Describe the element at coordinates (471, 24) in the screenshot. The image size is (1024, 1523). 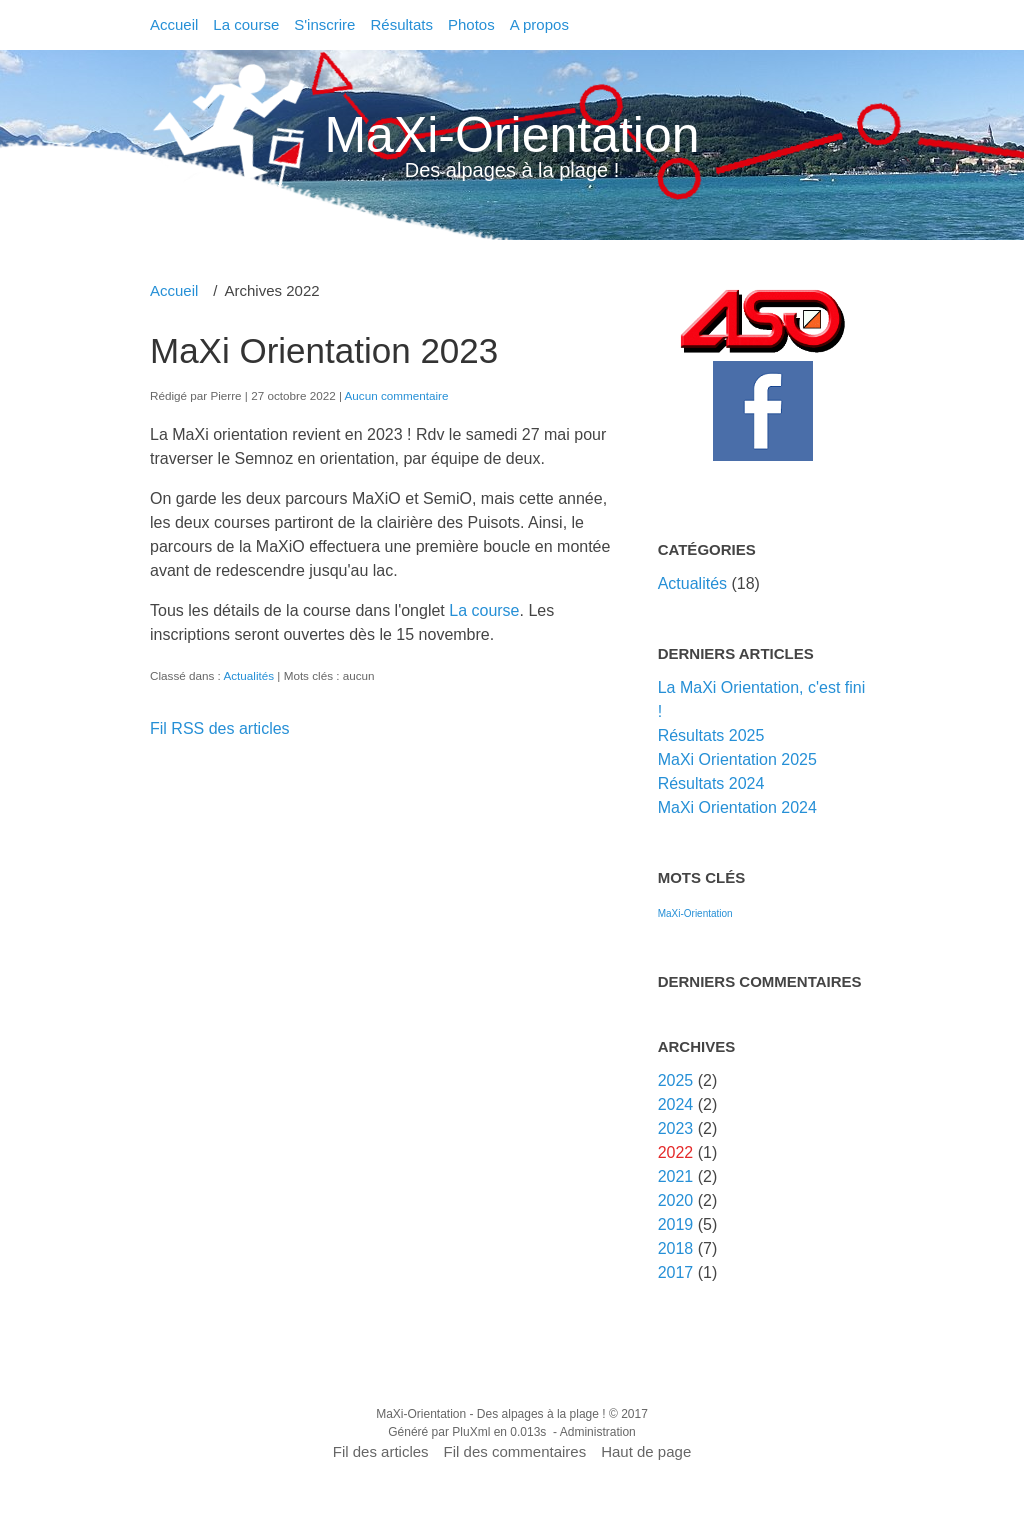
I see `Photos` at that location.